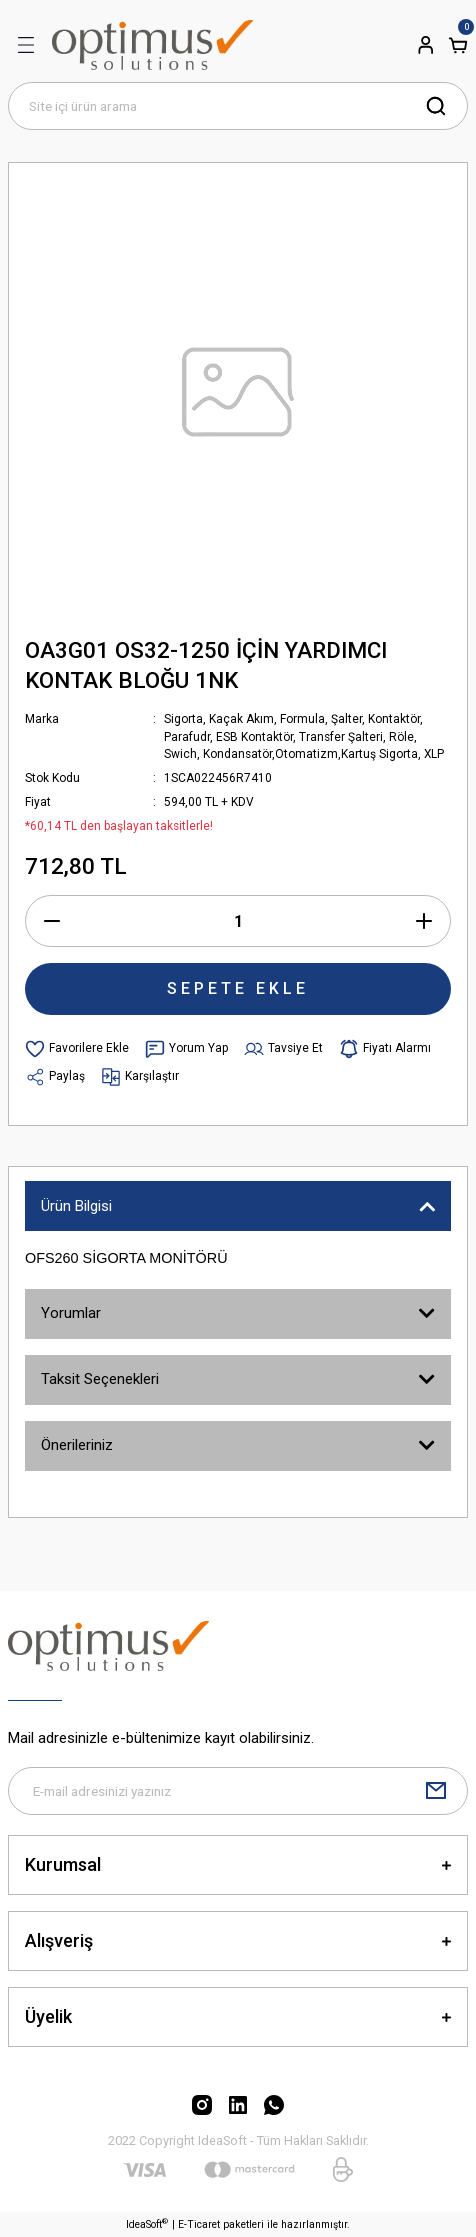 The image size is (476, 2237). What do you see at coordinates (436, 1791) in the screenshot?
I see `[Submit]` at bounding box center [436, 1791].